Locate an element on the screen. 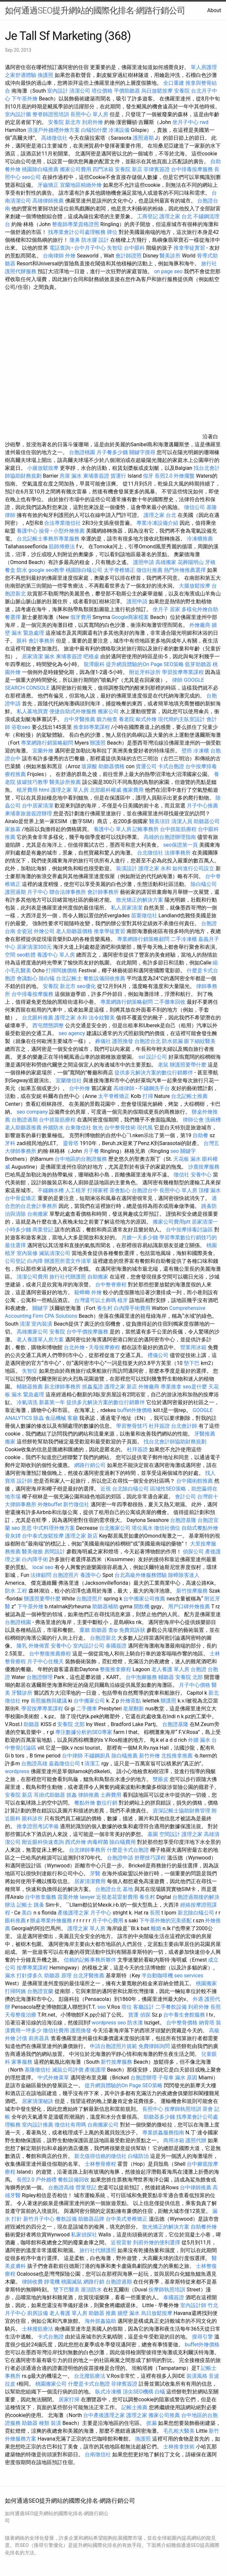 This screenshot has height=2576, width=226. 台中搬家公司 is located at coordinates (89, 1701).